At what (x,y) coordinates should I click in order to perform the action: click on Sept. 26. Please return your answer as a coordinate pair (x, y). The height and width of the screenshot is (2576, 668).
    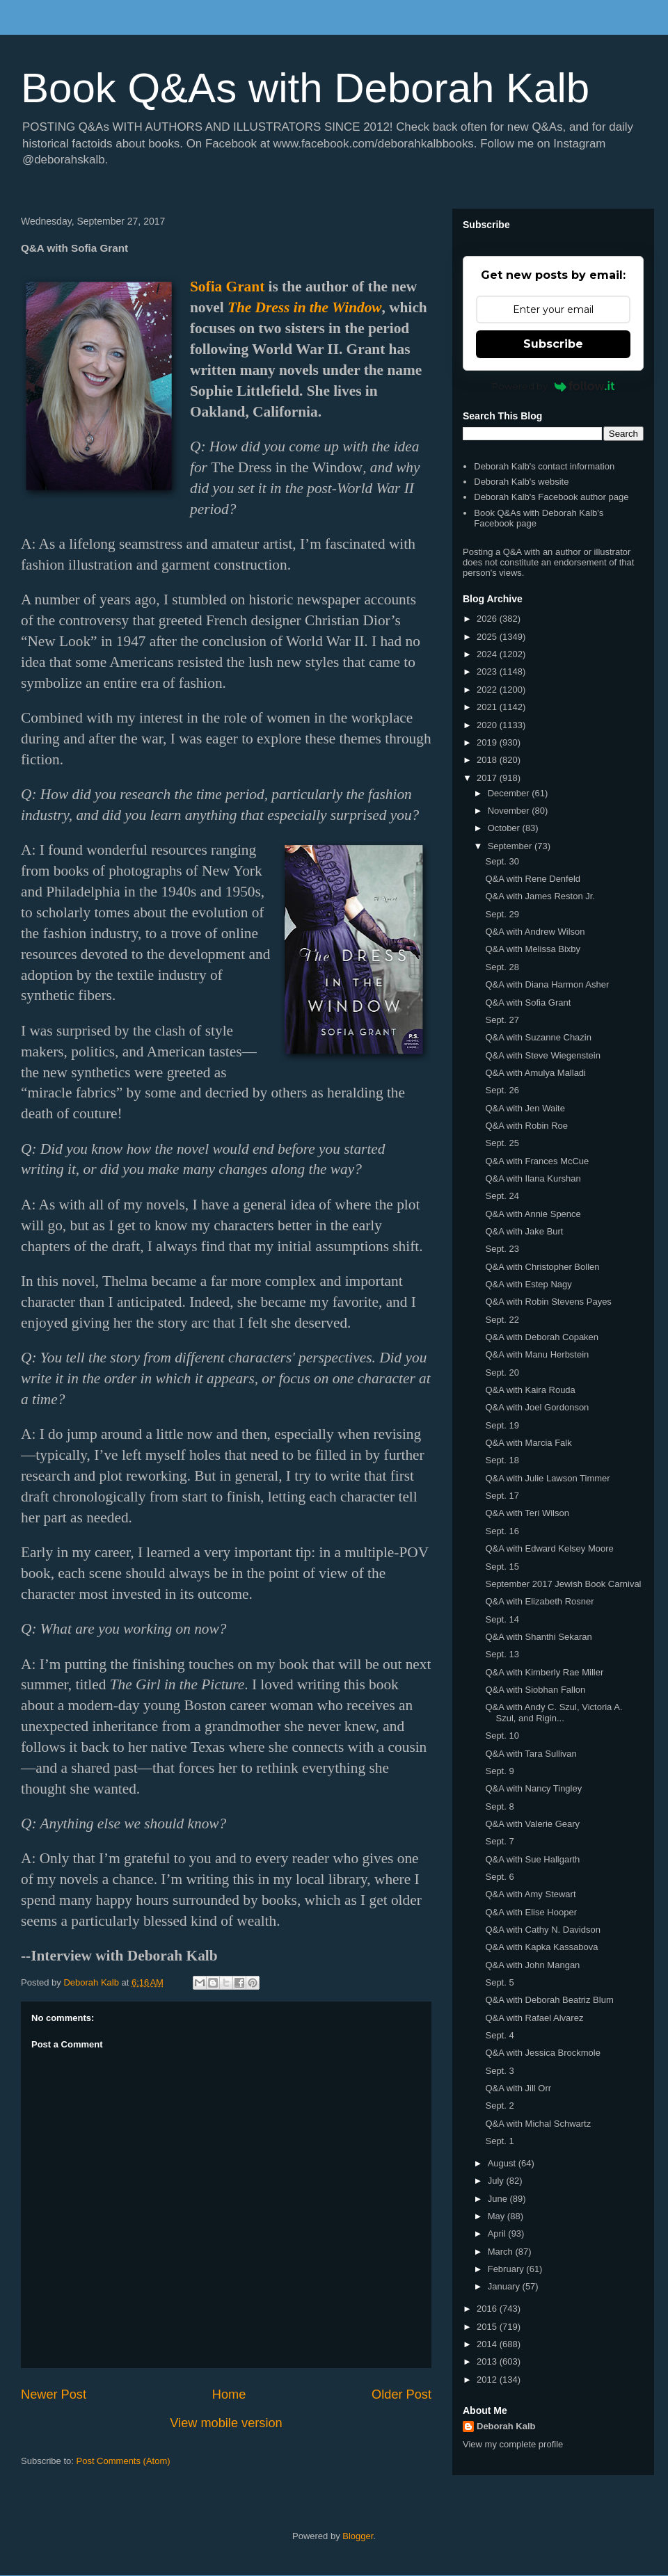
    Looking at the image, I should click on (501, 1090).